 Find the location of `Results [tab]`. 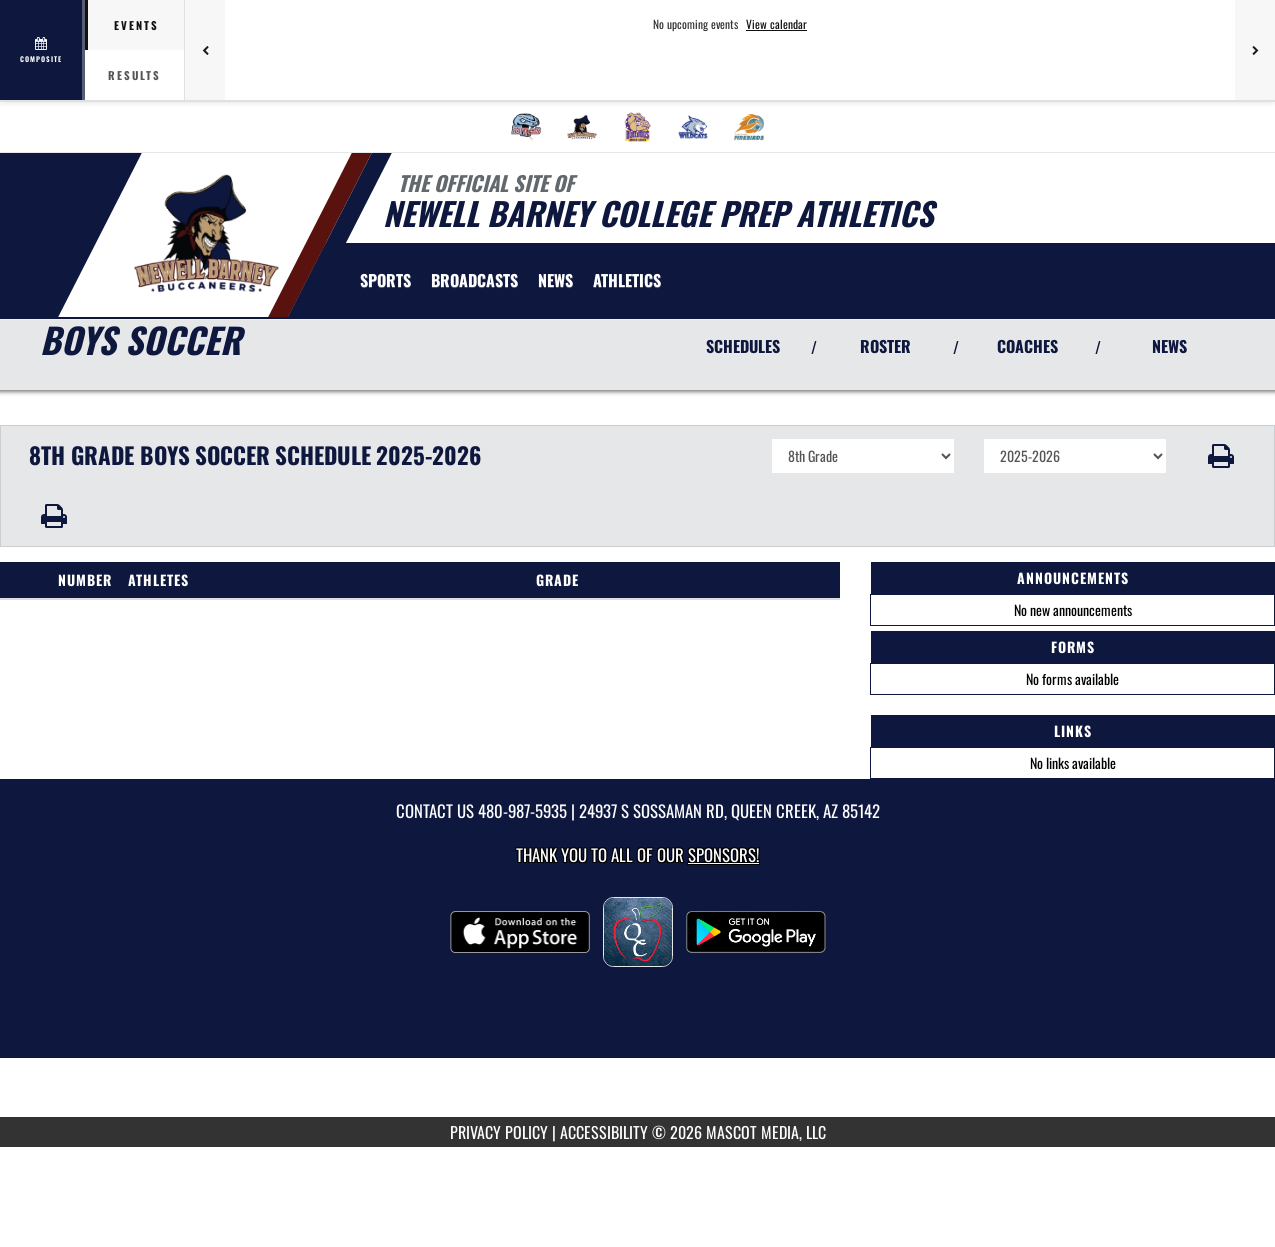

Results [tab] is located at coordinates (134, 75).